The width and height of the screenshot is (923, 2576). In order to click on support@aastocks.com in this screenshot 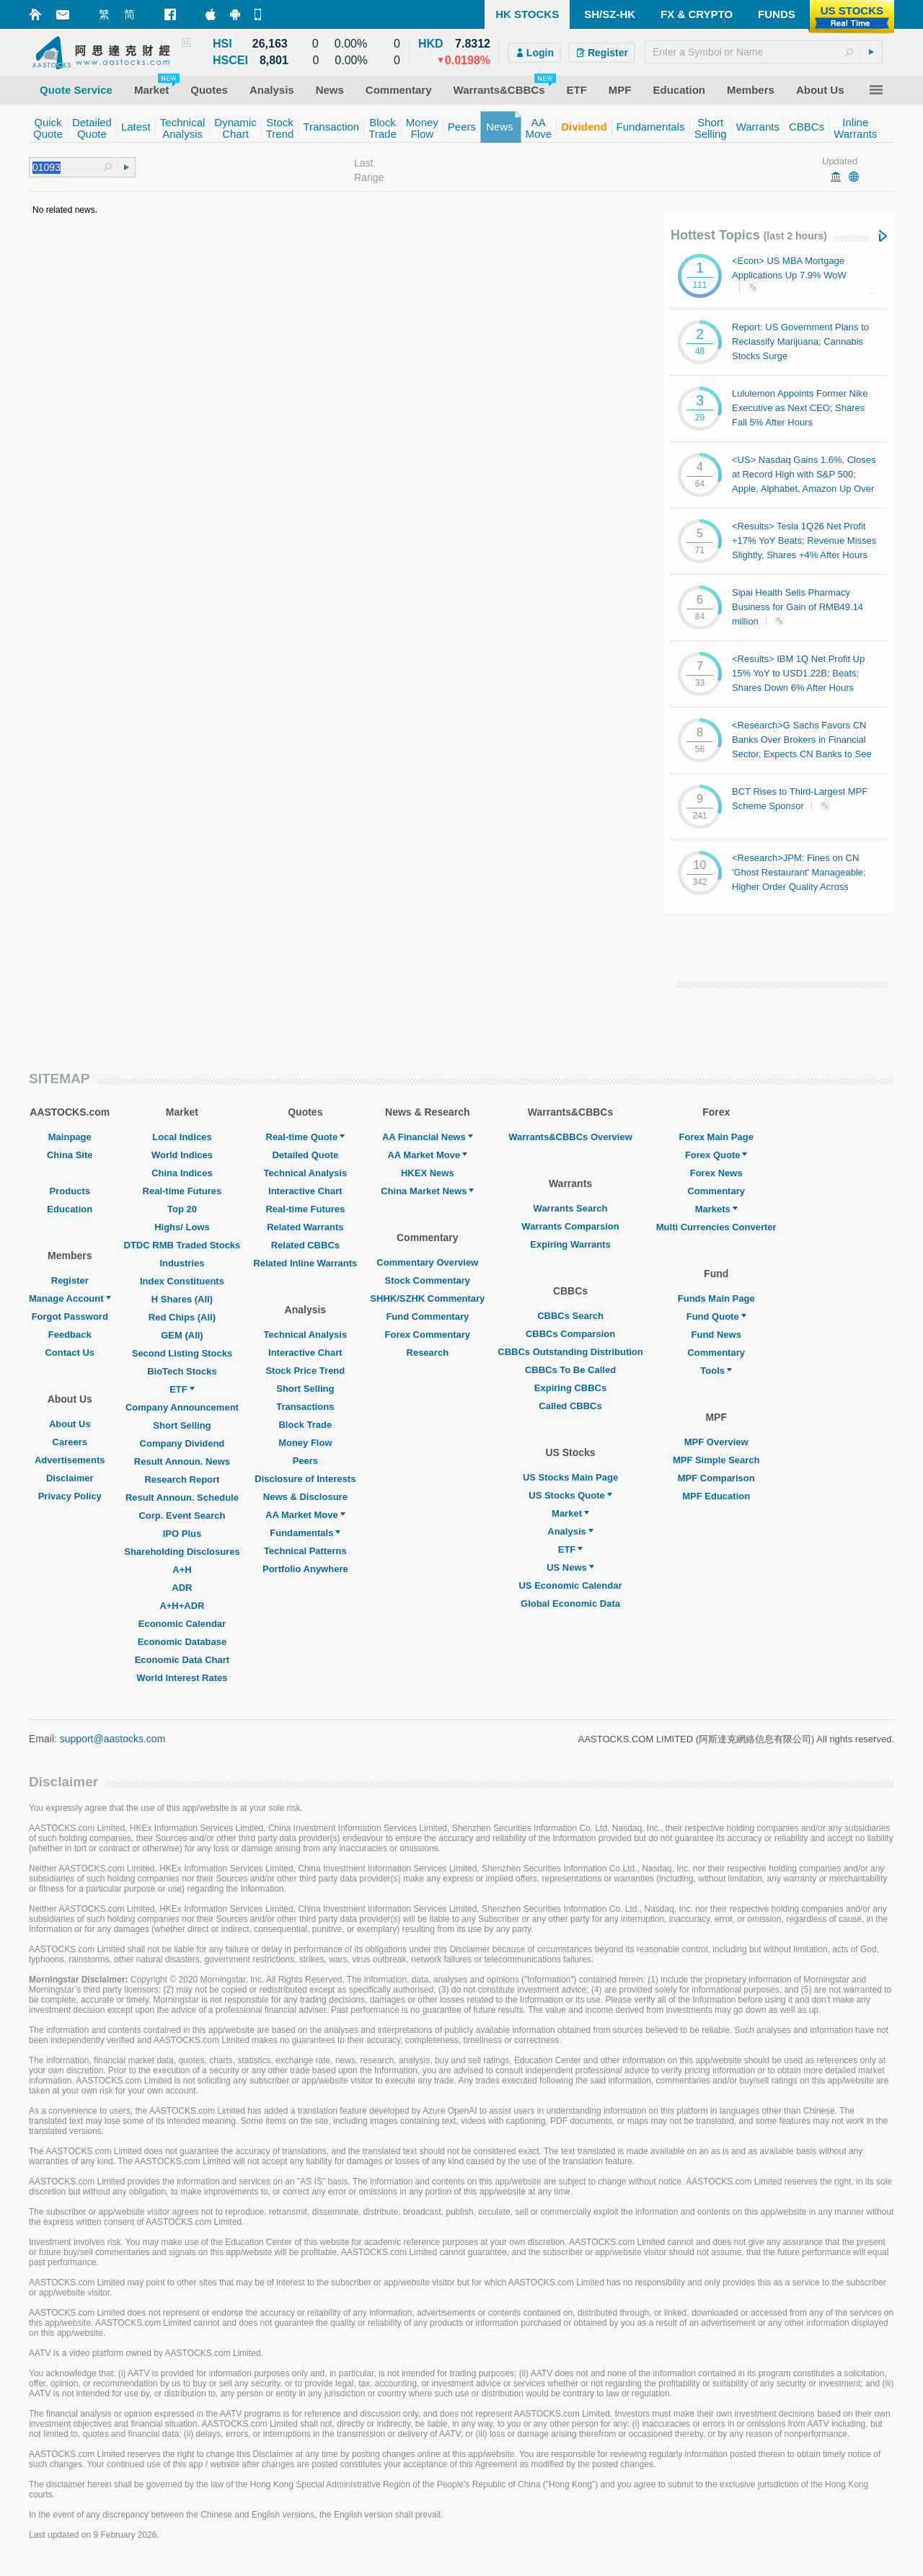, I will do `click(113, 1738)`.